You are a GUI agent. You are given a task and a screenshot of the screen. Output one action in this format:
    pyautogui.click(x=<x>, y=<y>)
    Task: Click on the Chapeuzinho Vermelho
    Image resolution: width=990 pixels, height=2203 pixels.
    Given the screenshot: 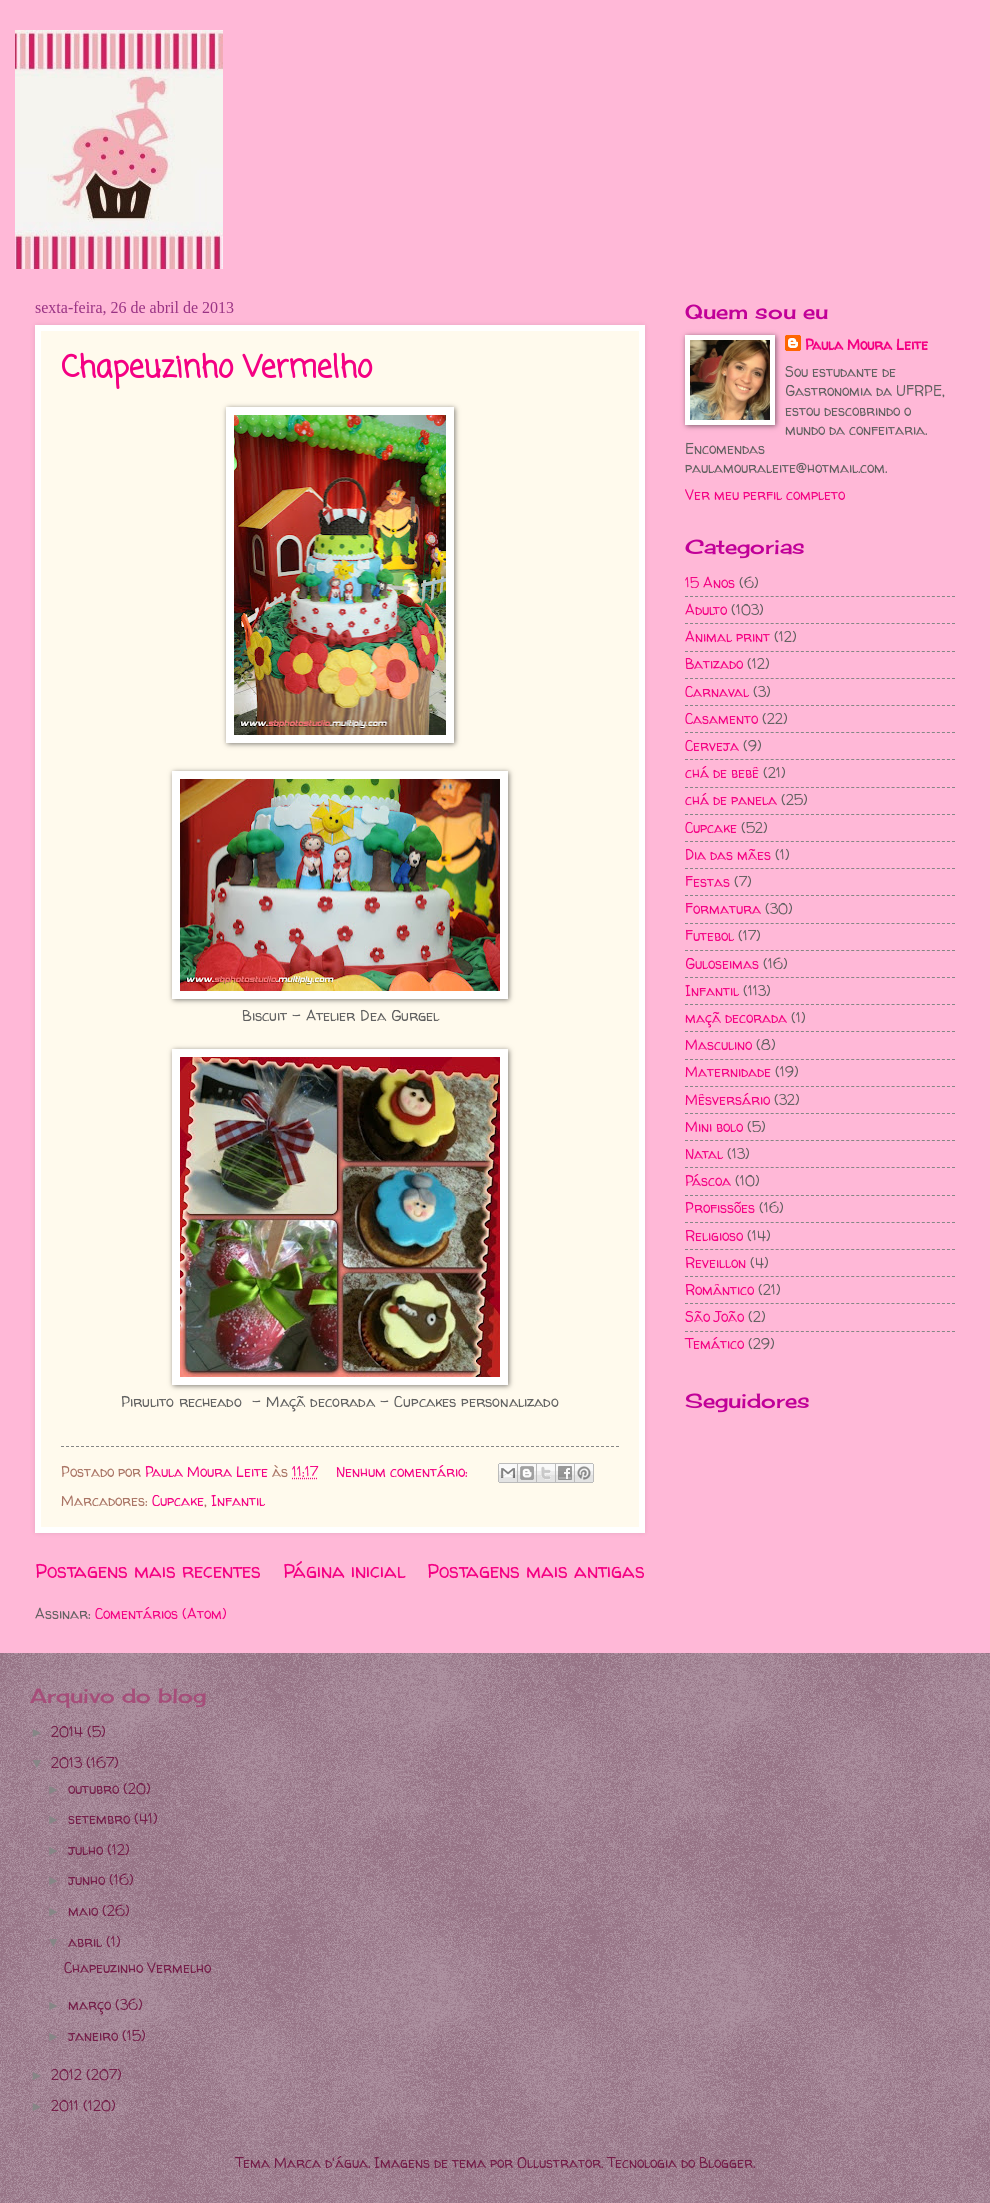 What is the action you would take?
    pyautogui.click(x=216, y=369)
    